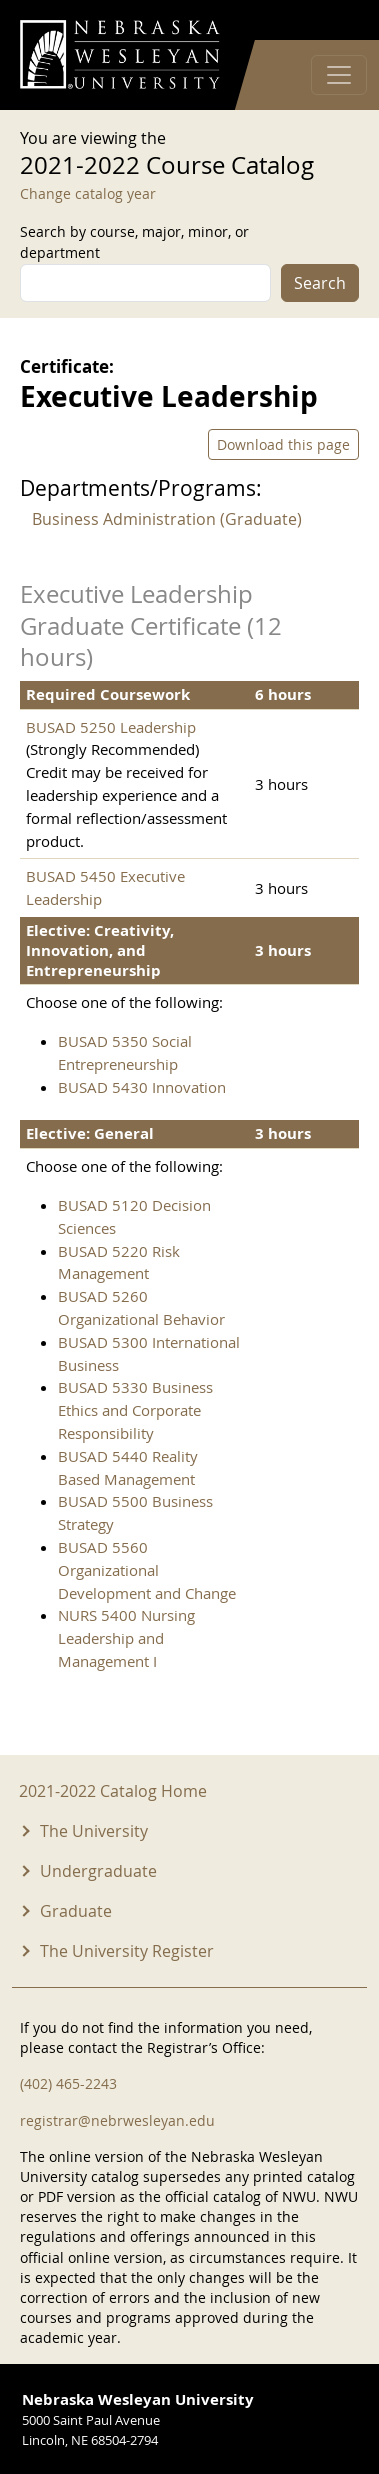  I want to click on [Toggle navigation], so click(339, 75).